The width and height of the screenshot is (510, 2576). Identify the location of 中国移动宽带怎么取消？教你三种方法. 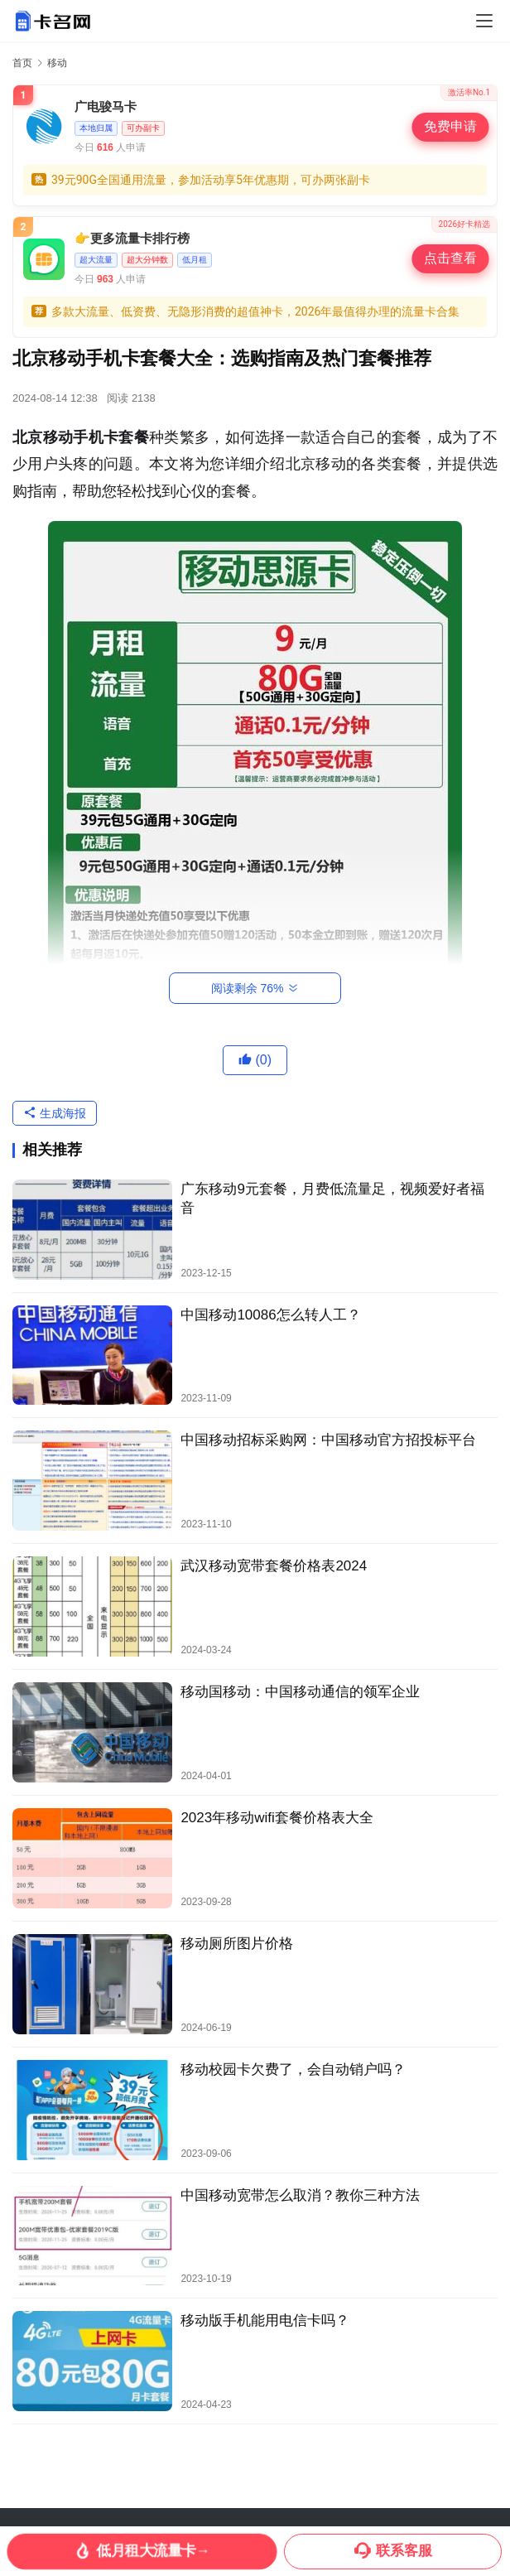
(300, 2195).